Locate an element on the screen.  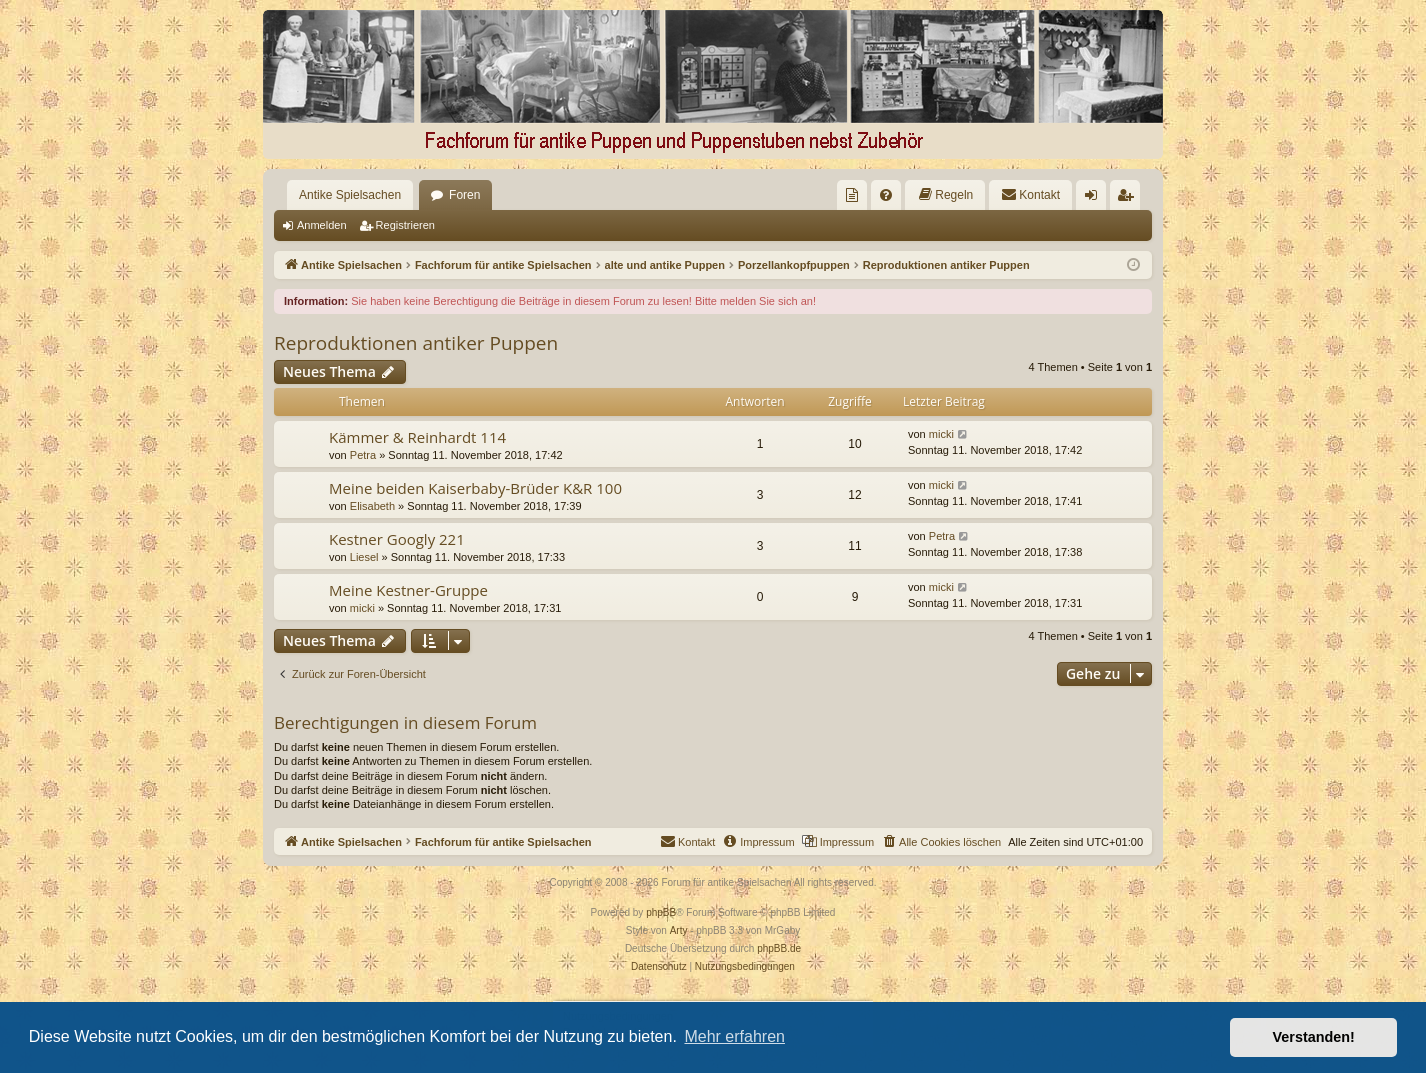
Kämmer & Reinhardt 114 is located at coordinates (417, 437).